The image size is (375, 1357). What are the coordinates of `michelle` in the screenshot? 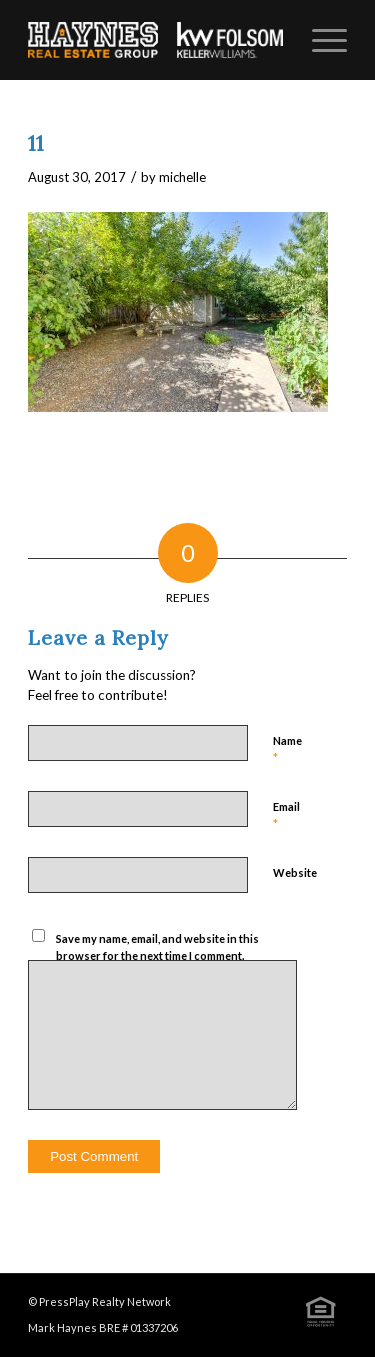 It's located at (182, 177).